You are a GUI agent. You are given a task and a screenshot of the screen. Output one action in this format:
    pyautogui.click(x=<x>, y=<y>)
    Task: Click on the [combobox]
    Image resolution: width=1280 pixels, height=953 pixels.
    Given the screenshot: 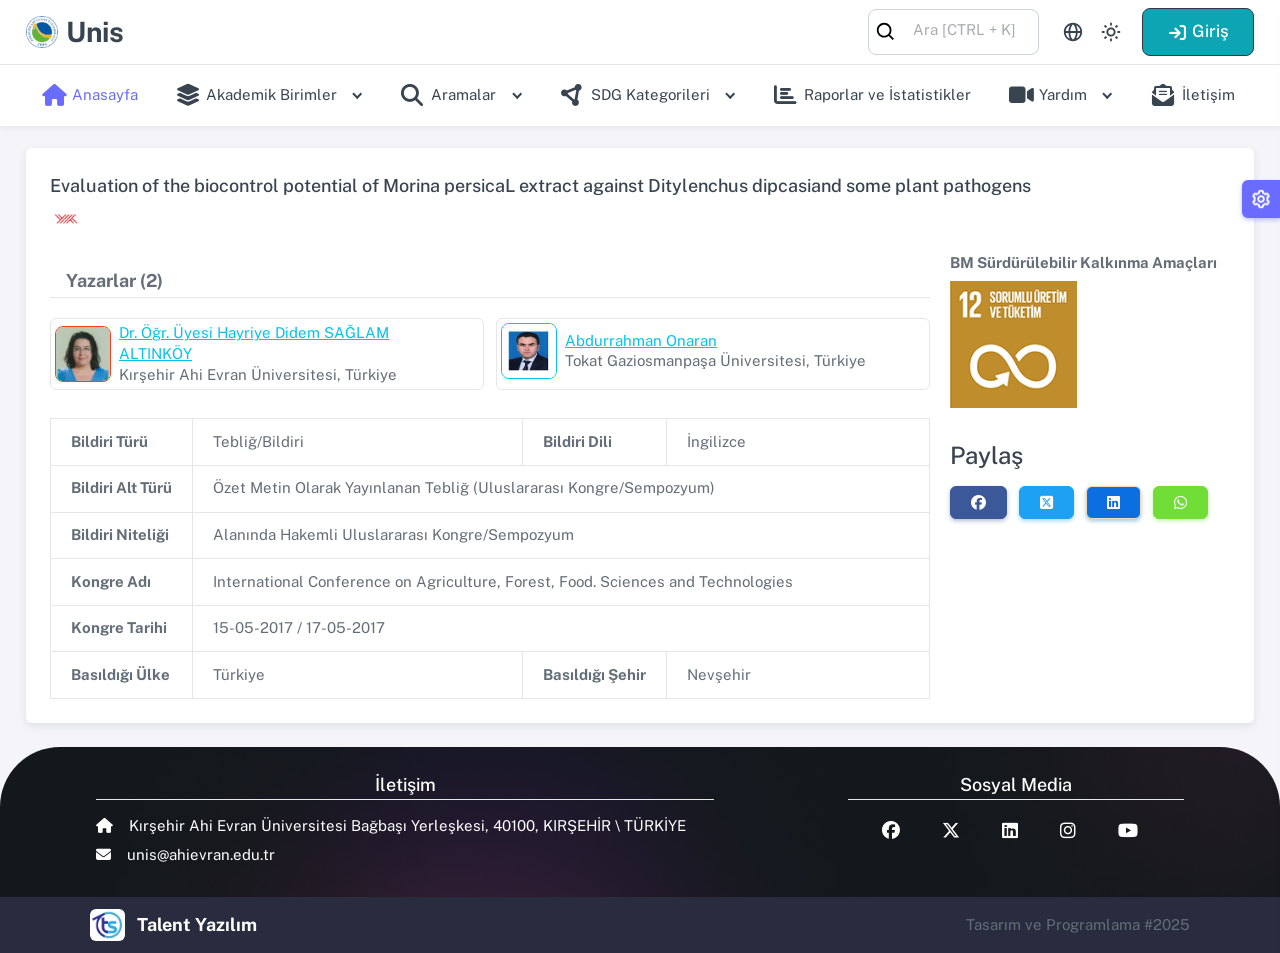 What is the action you would take?
    pyautogui.click(x=953, y=30)
    